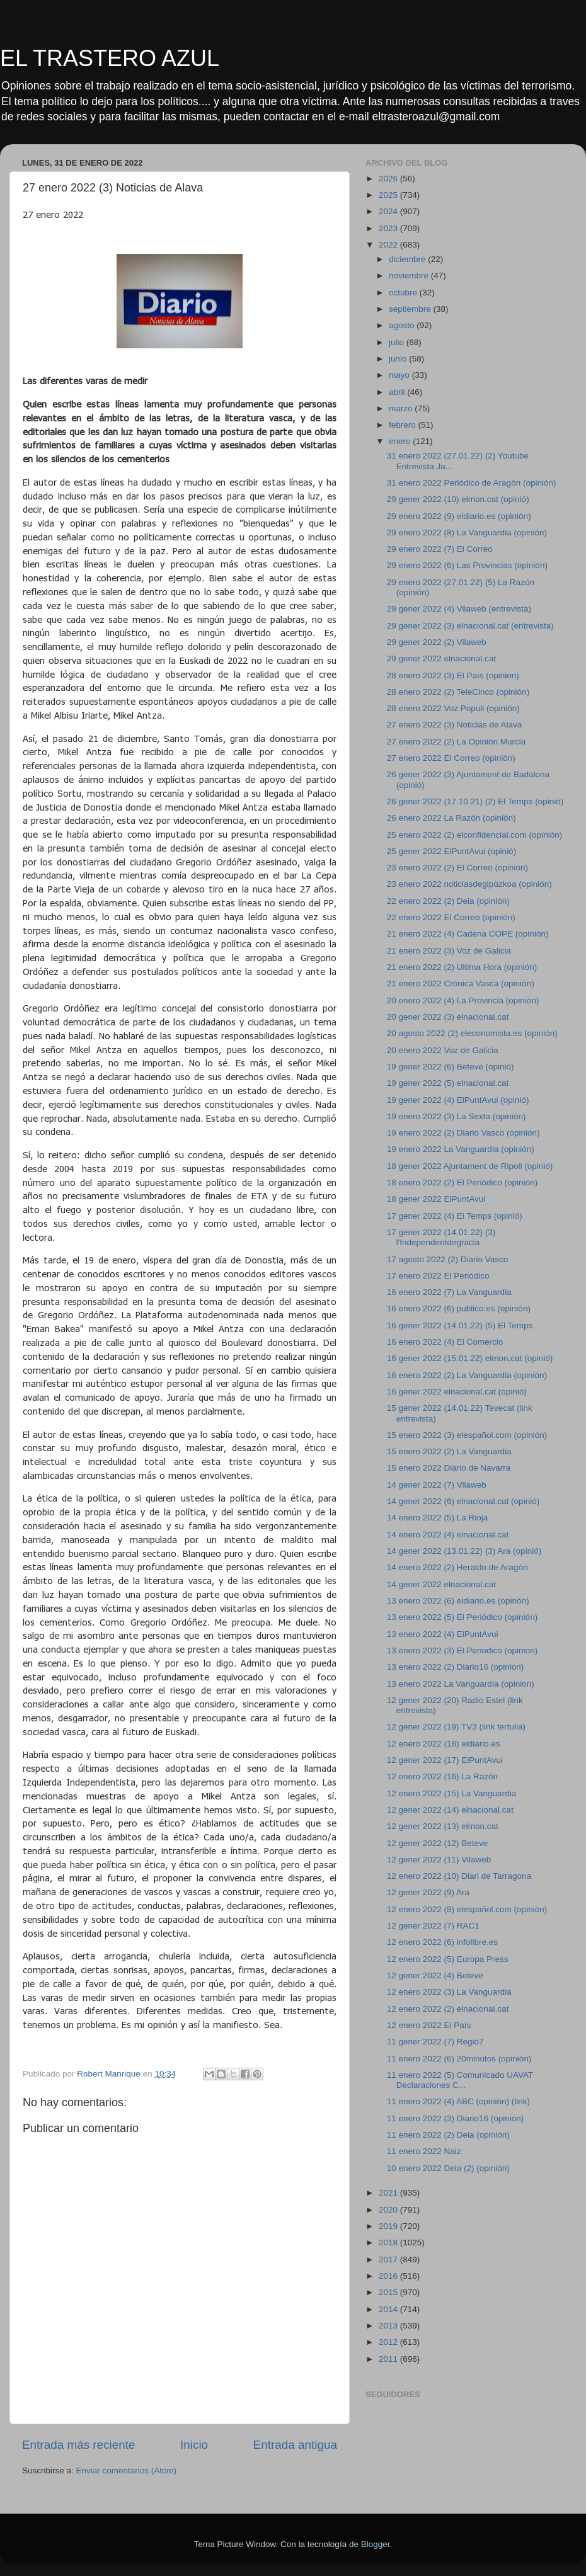 This screenshot has height=2576, width=586. I want to click on marzo, so click(402, 408).